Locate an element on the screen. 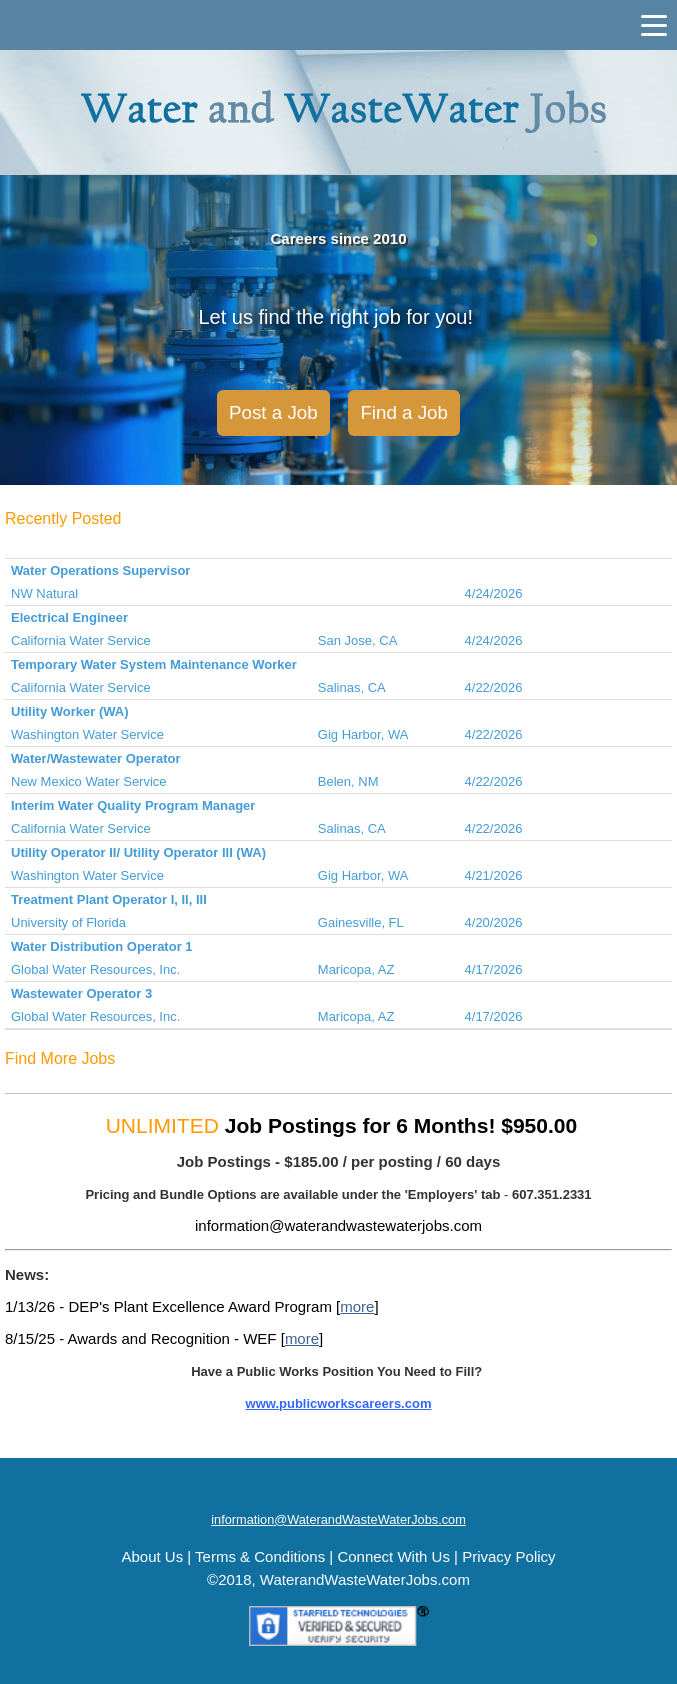 Image resolution: width=677 pixels, height=1684 pixels. 4/20/2026 is located at coordinates (494, 922).